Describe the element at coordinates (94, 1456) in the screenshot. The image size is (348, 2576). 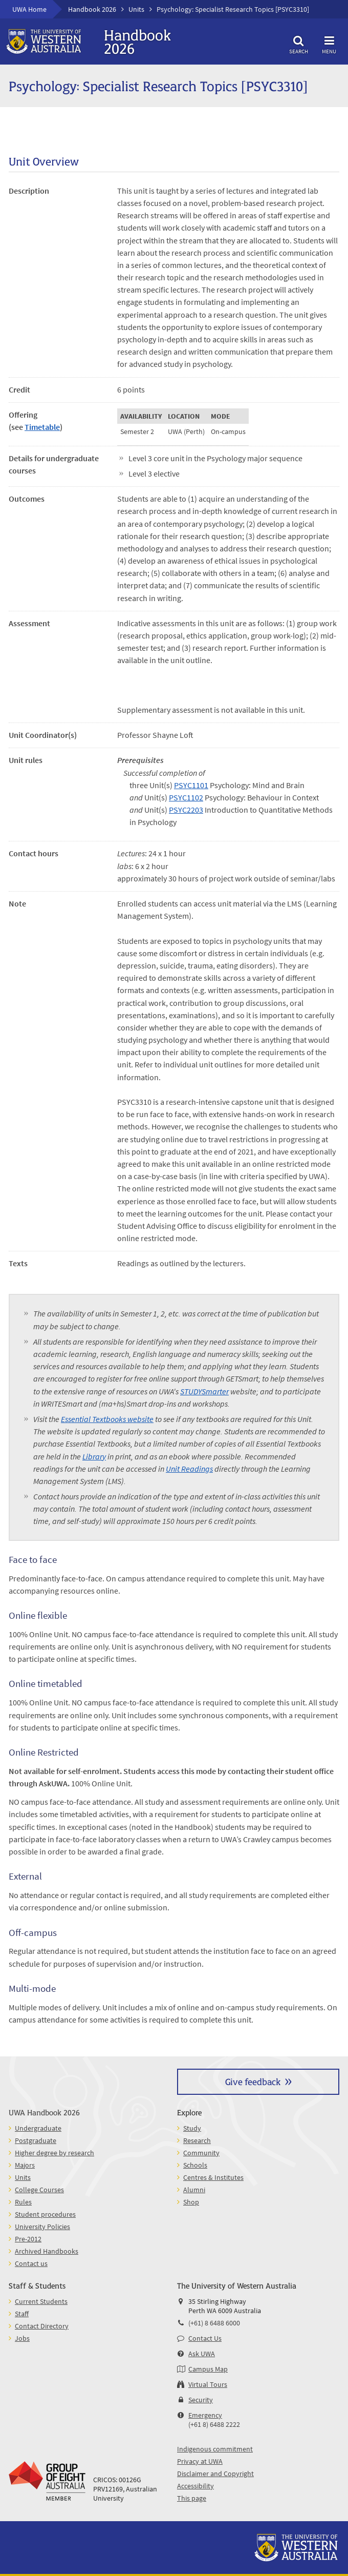
I see `Library` at that location.